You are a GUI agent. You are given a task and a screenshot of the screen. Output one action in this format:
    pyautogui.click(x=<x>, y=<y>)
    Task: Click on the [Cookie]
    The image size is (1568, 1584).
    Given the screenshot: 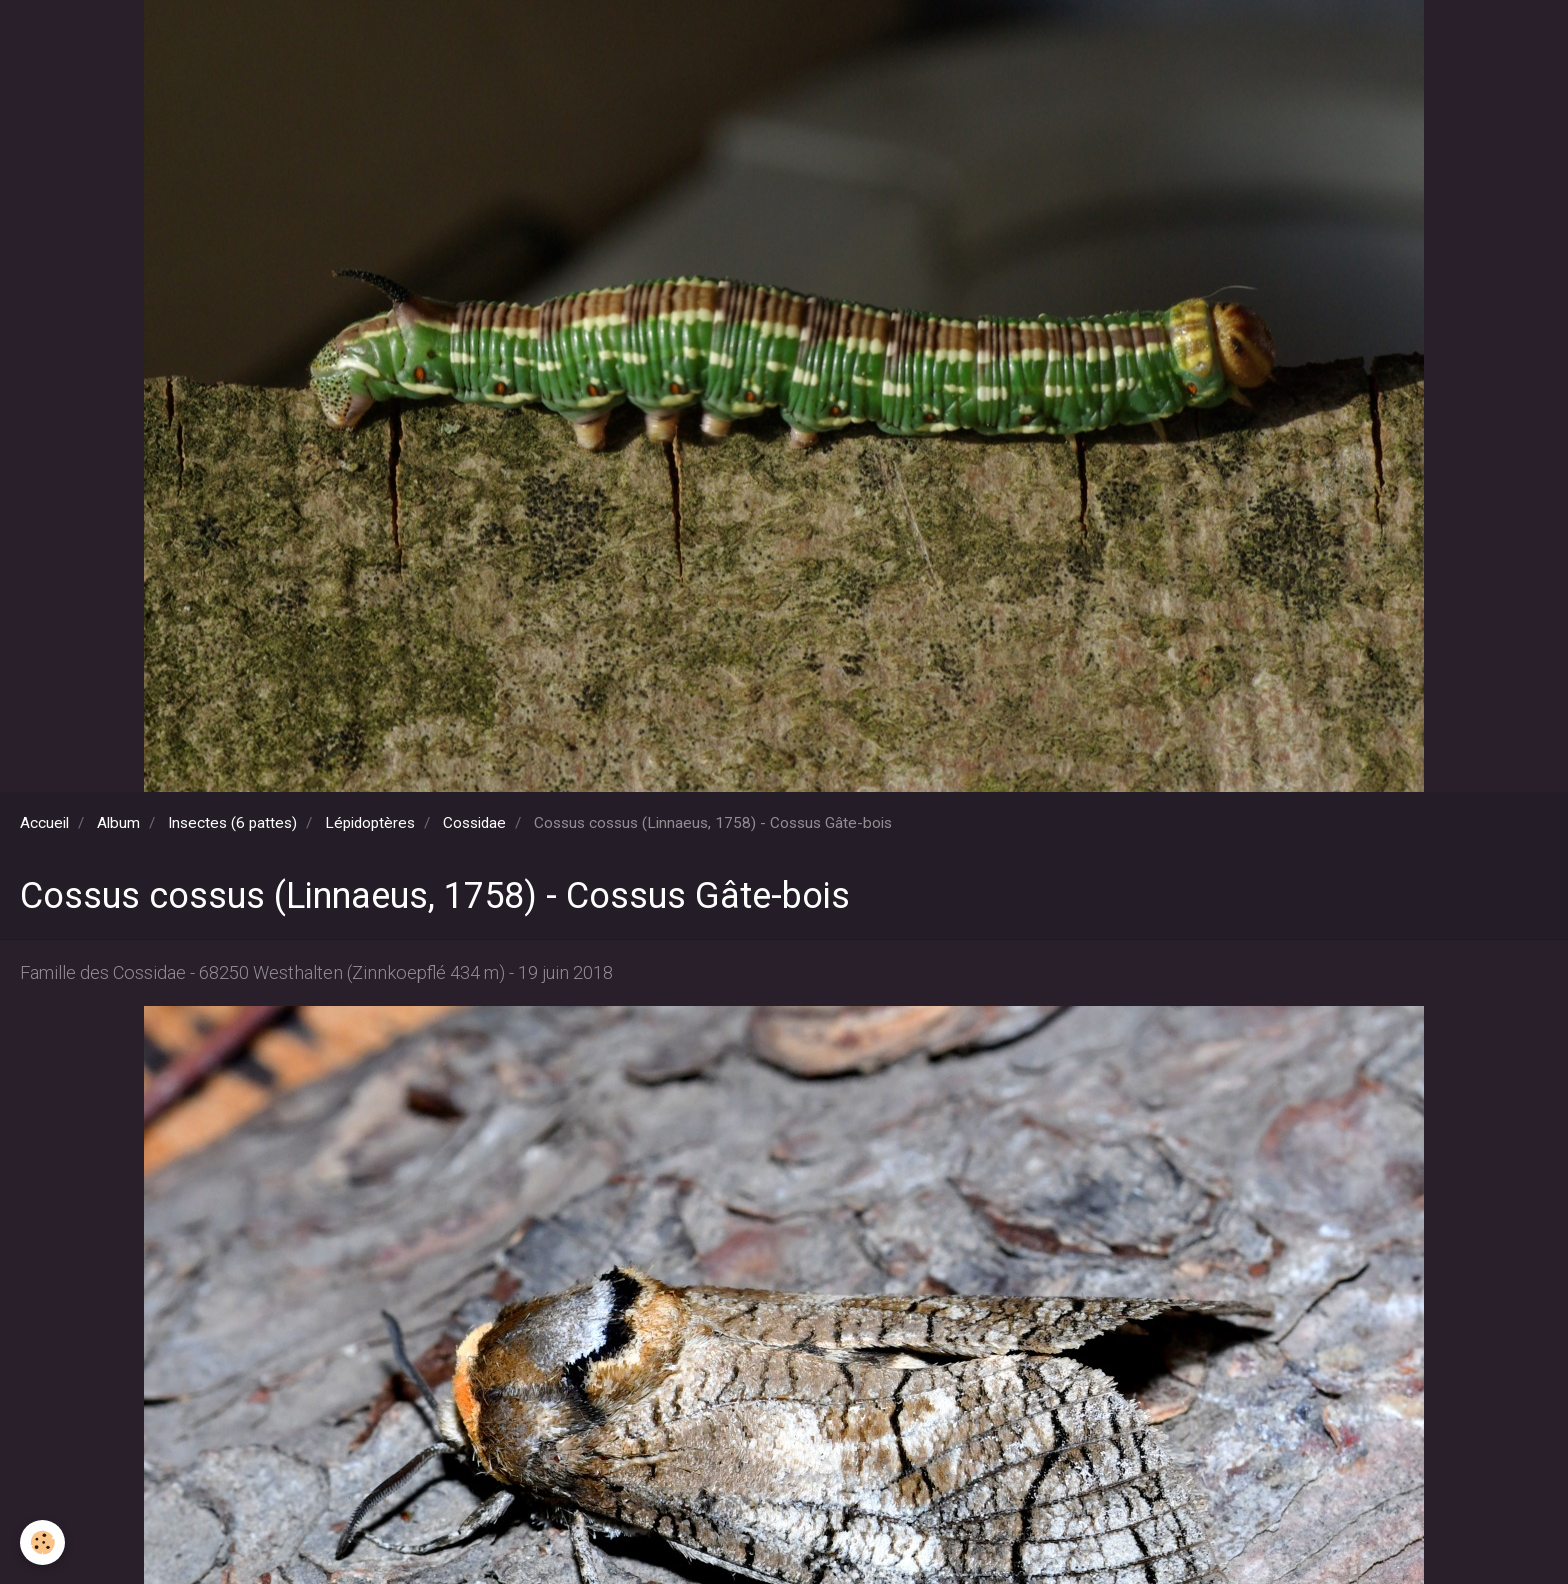 What is the action you would take?
    pyautogui.click(x=42, y=1542)
    